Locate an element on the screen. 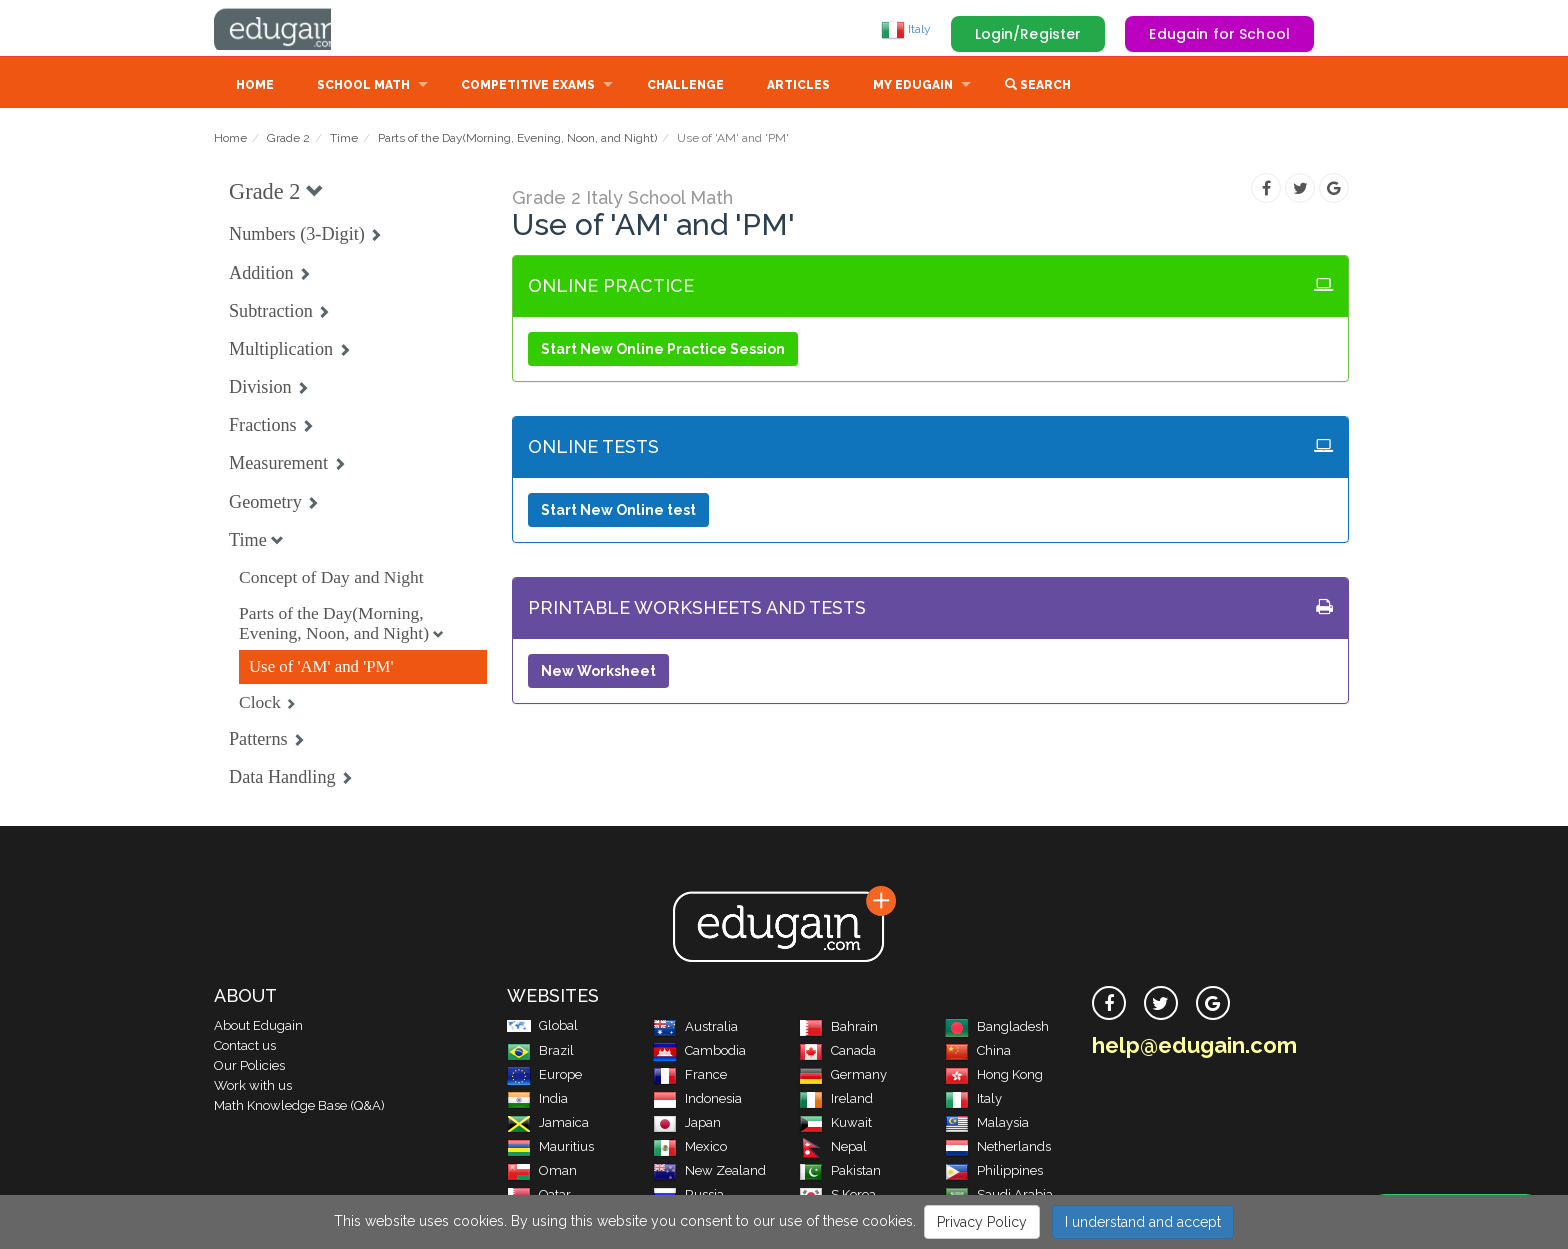 The width and height of the screenshot is (1568, 1249). My Edugain is located at coordinates (913, 87).